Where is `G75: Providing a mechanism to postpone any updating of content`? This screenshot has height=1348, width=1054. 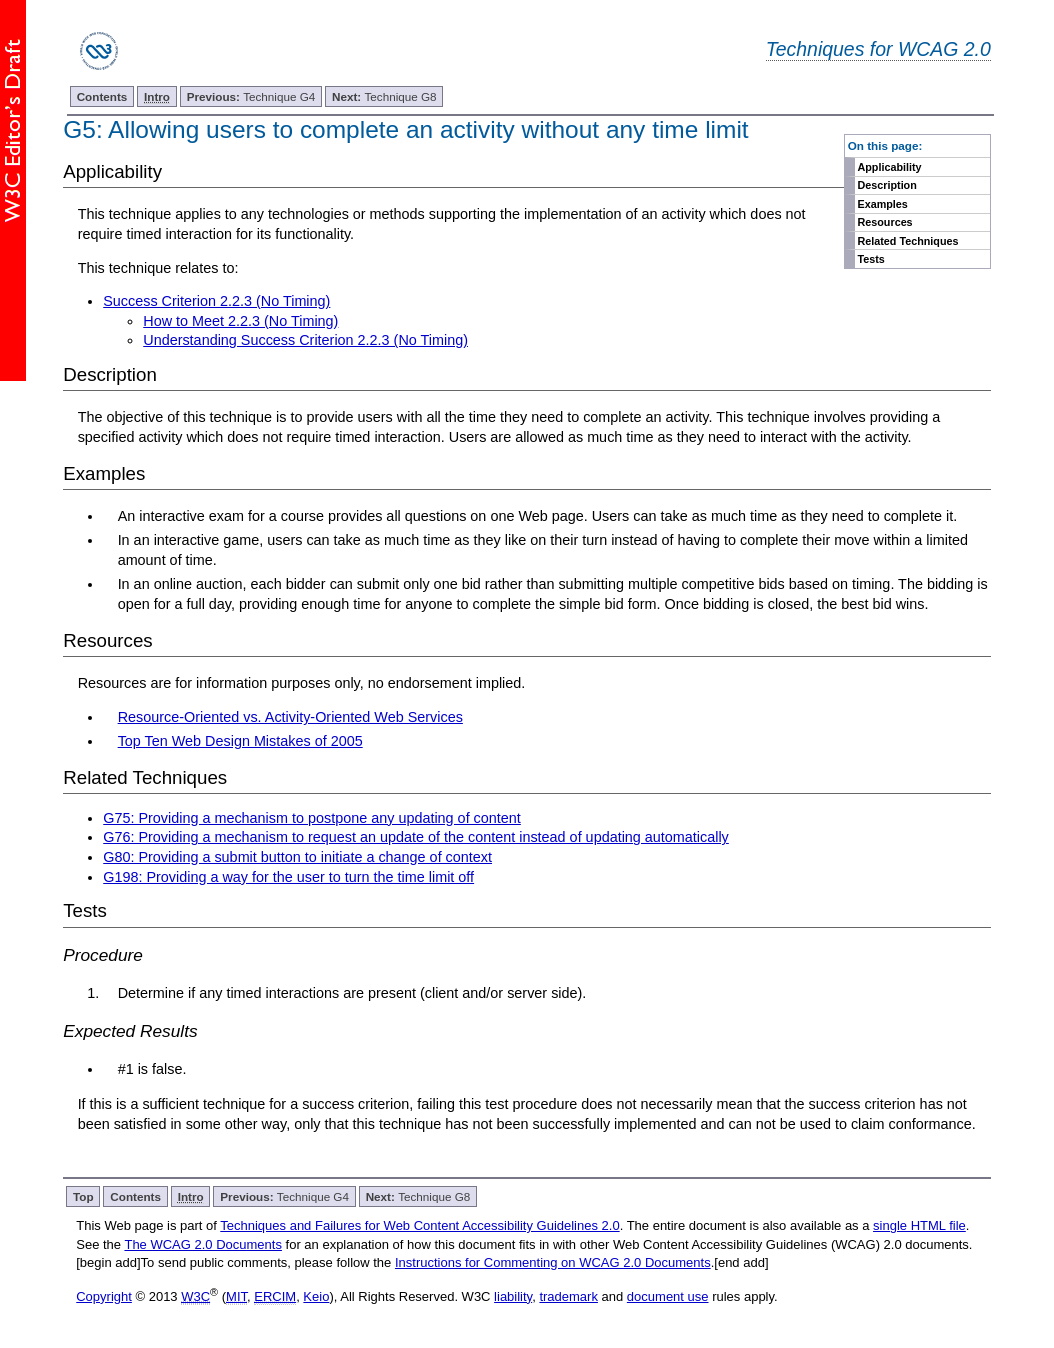
G75: Providing a mechanism to postpone any updating of content is located at coordinates (312, 818).